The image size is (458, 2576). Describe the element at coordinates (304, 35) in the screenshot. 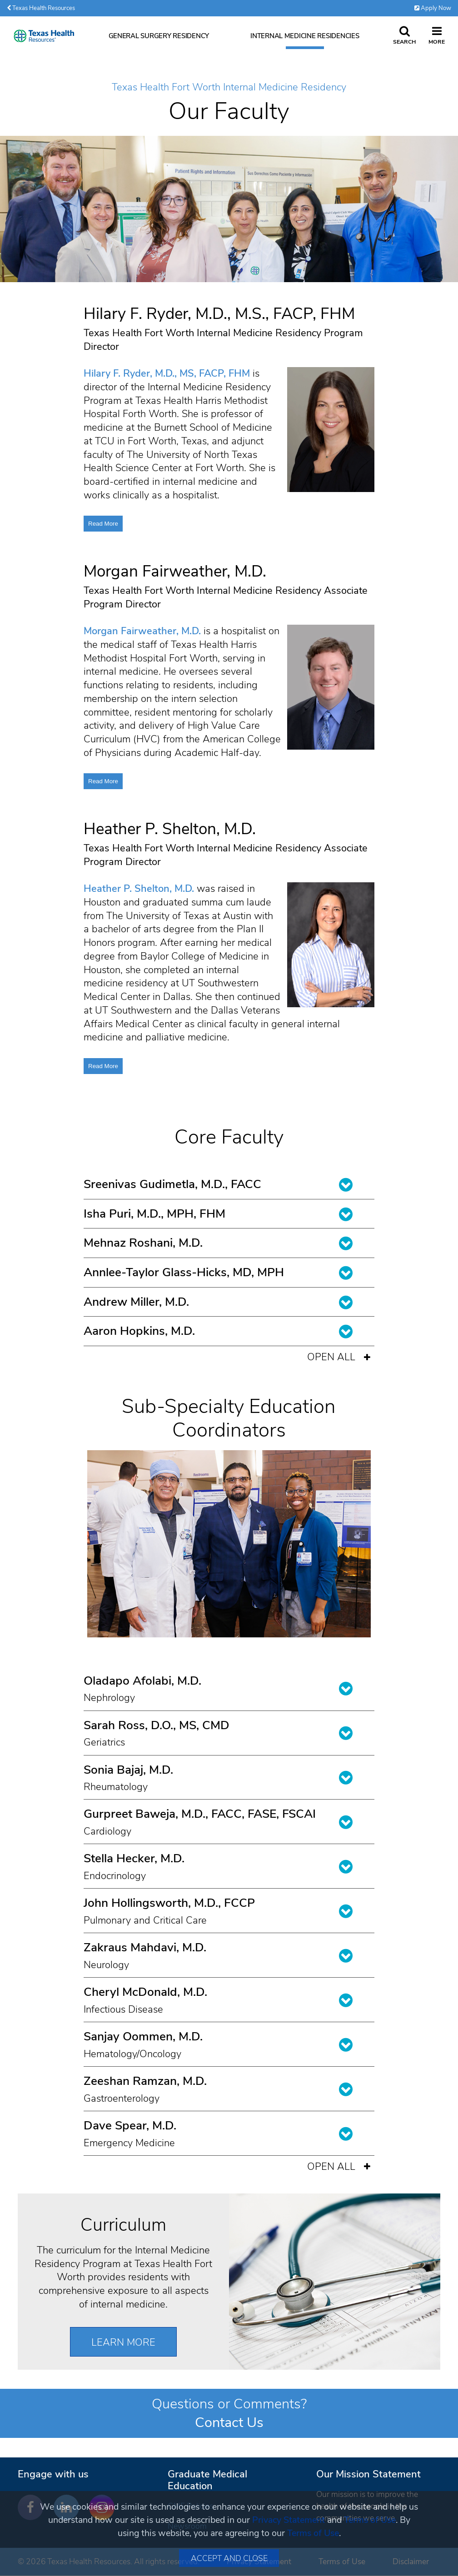

I see `Internal Medicine Residencies` at that location.